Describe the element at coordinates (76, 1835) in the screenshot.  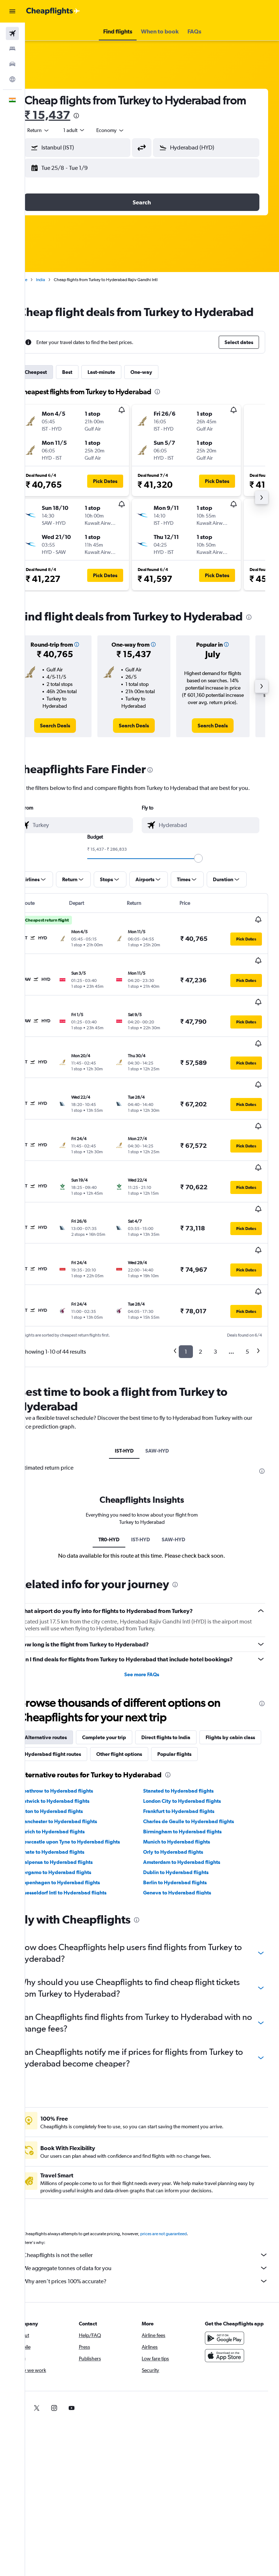
I see `Bergamo to Hyderabad flights` at that location.